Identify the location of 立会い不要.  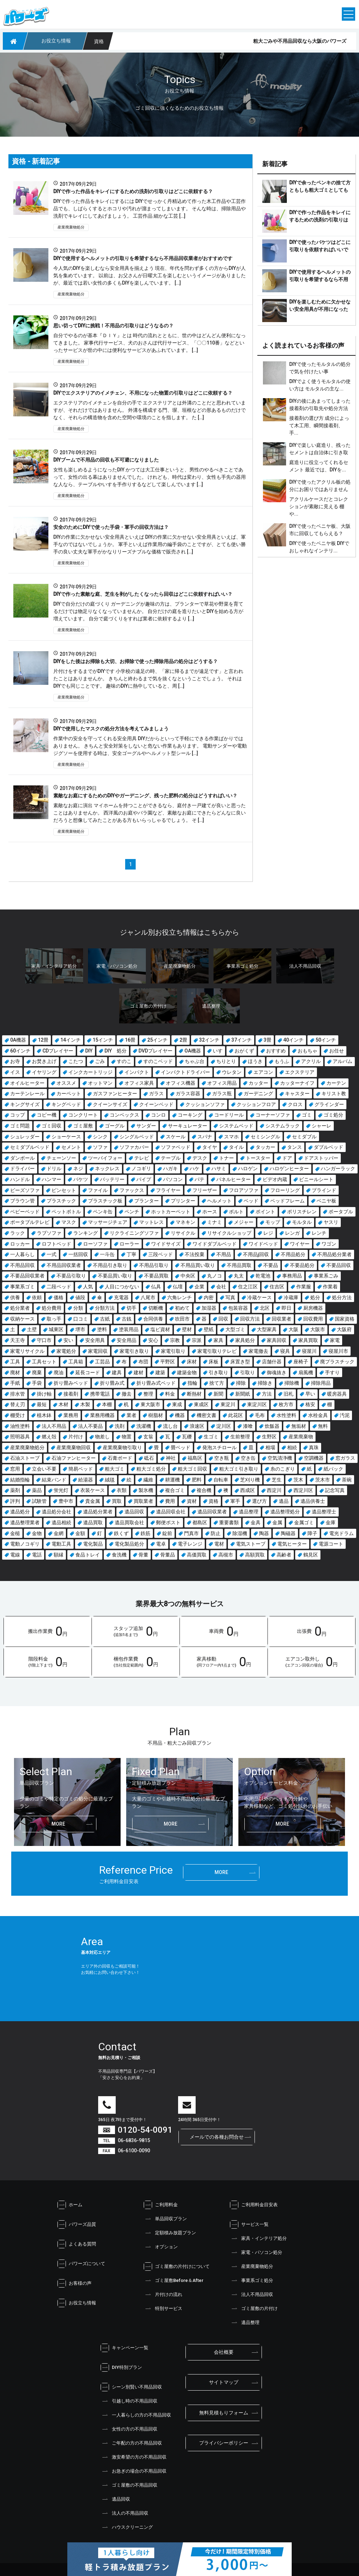
(44, 1469).